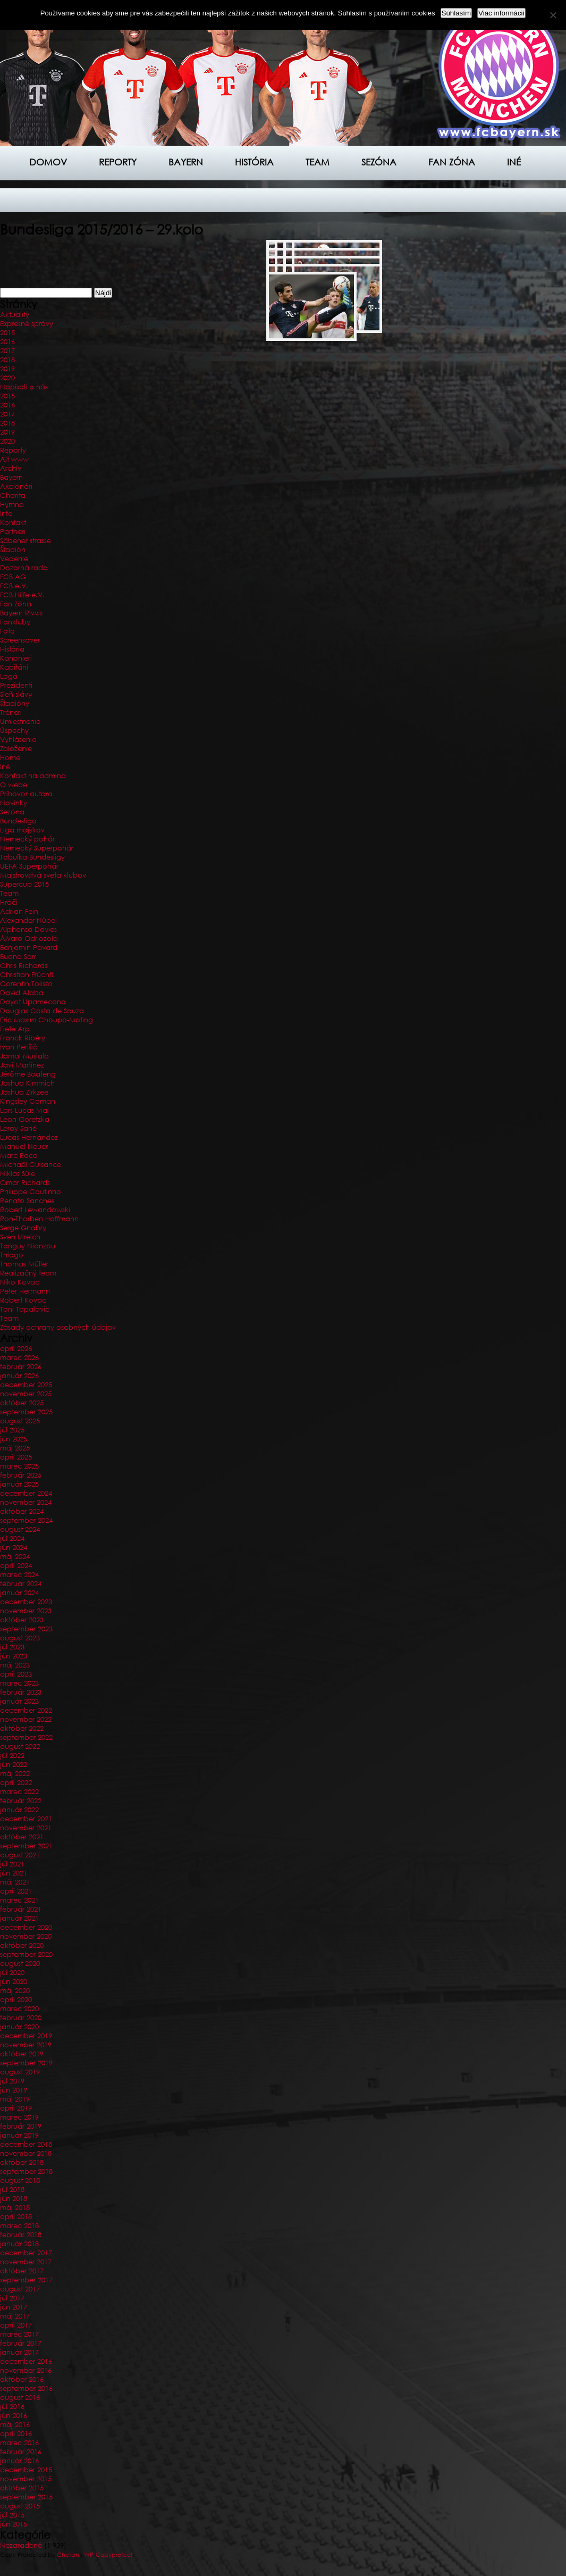 The image size is (566, 2576). What do you see at coordinates (22, 2162) in the screenshot?
I see `október 2018` at bounding box center [22, 2162].